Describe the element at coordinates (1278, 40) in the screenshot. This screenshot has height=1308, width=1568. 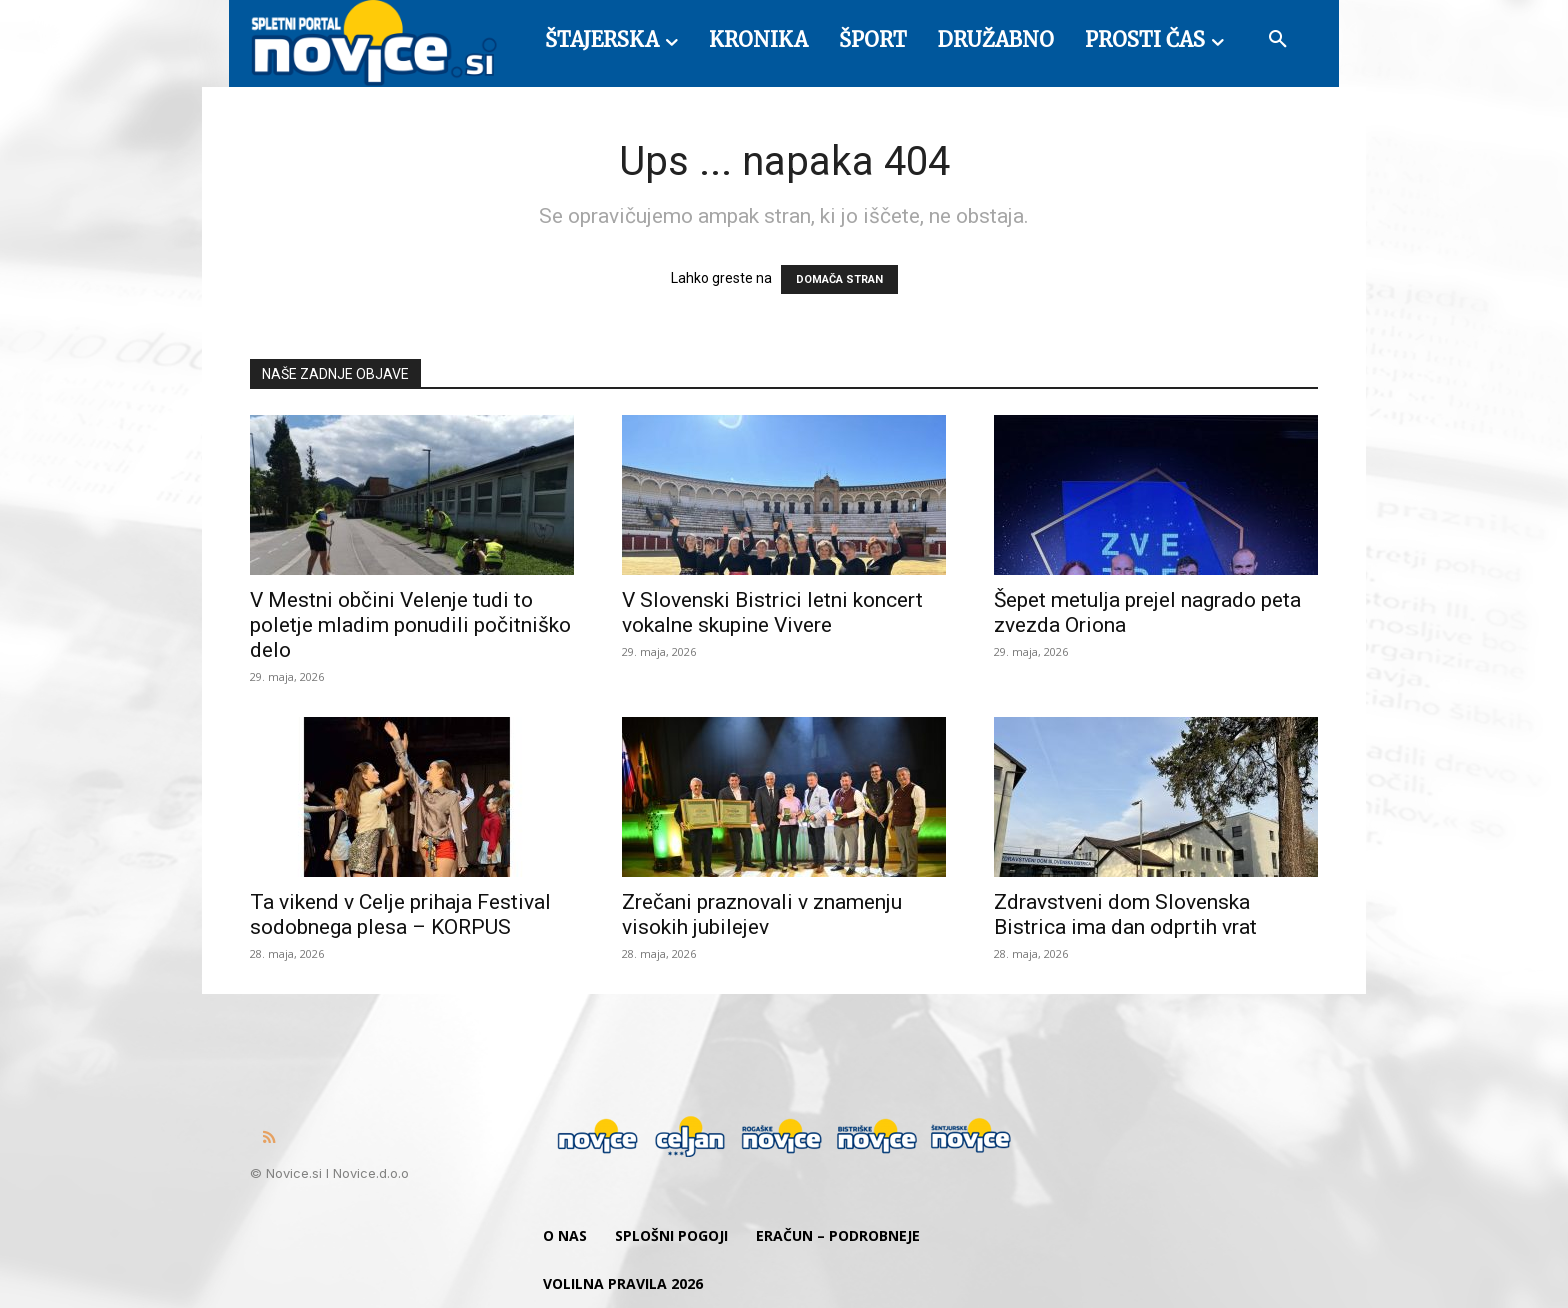
I see `[button]` at that location.